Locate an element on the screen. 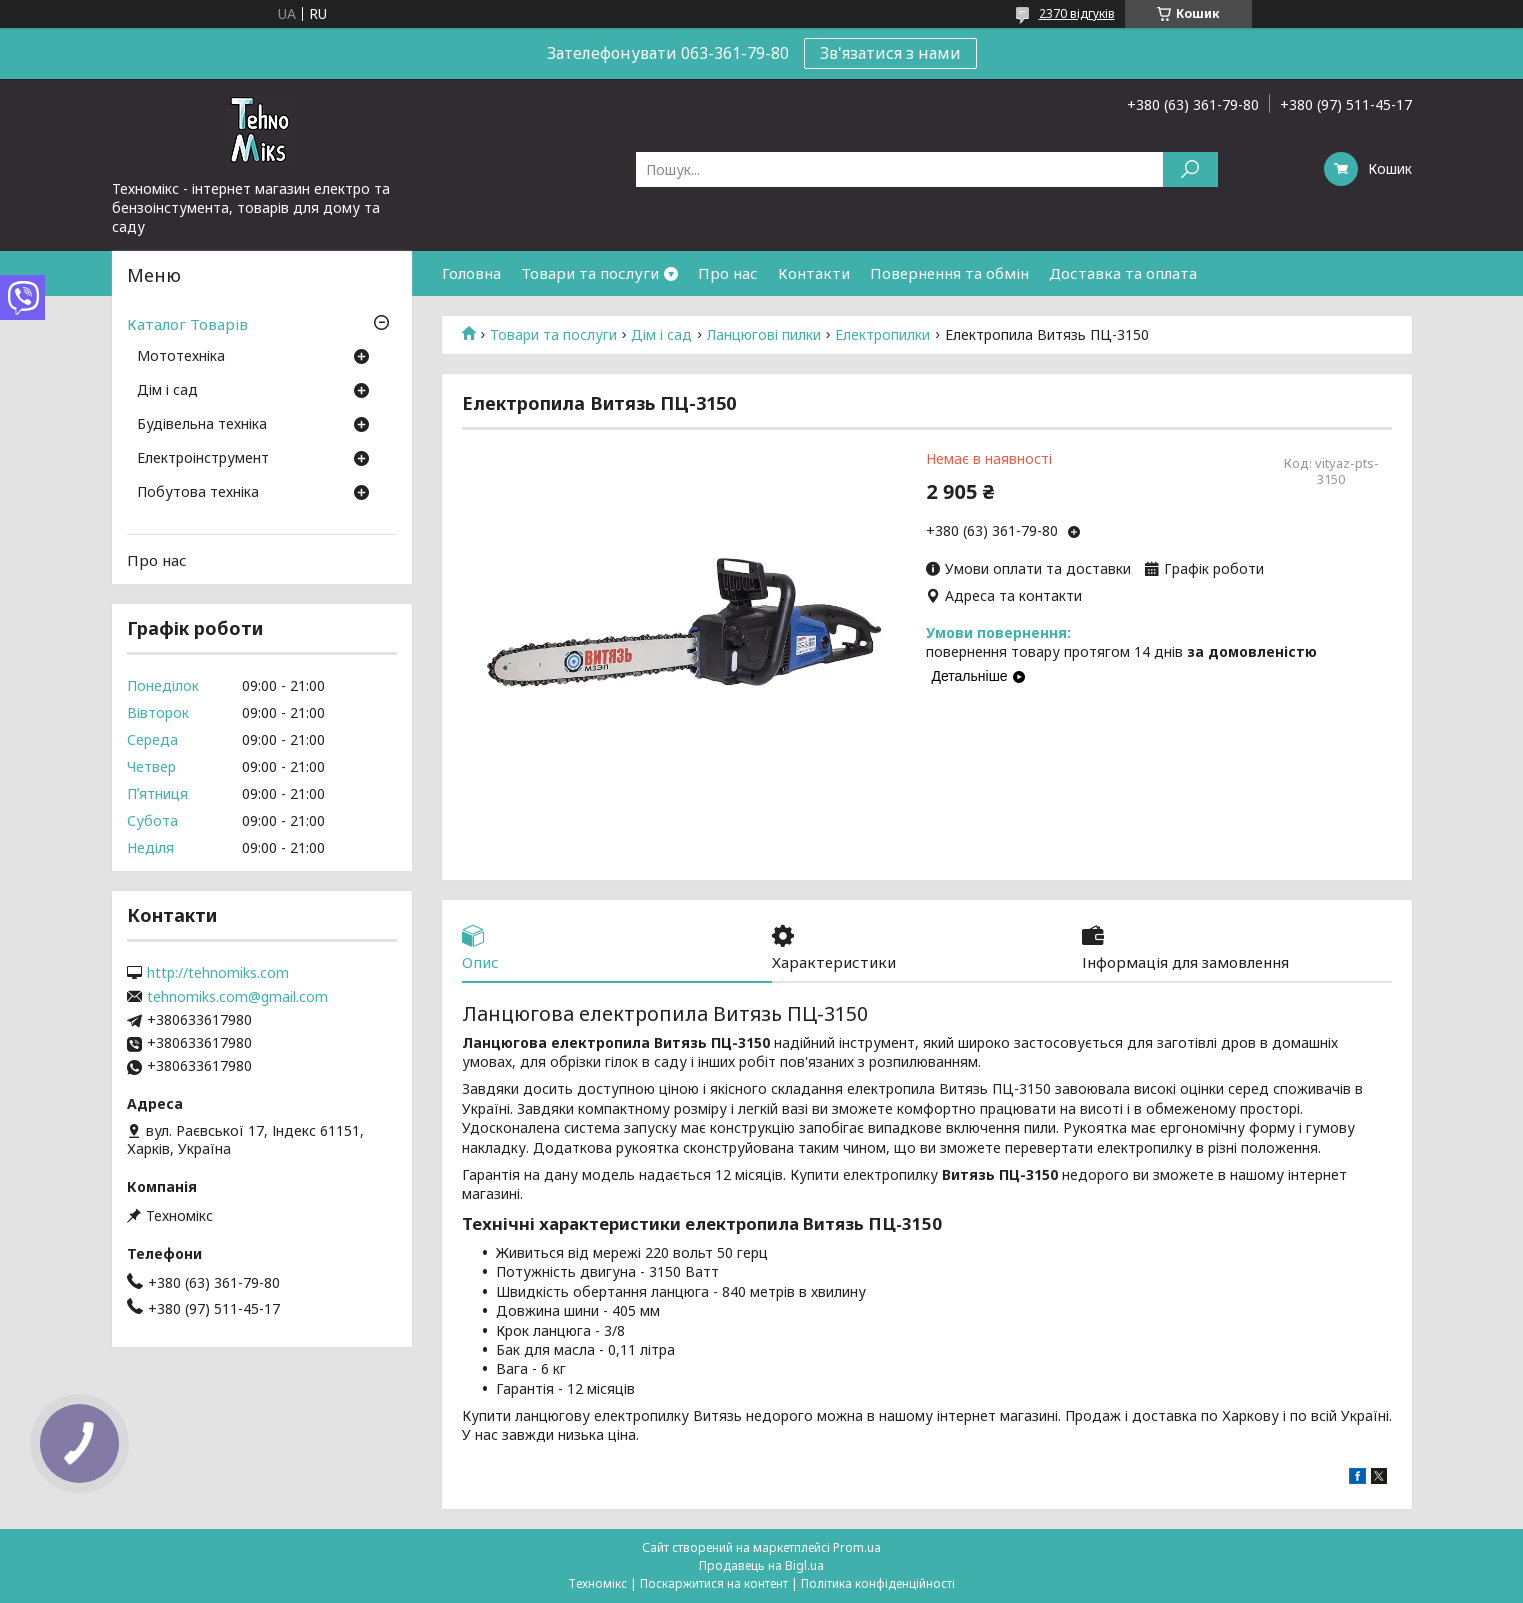 The width and height of the screenshot is (1523, 1603). Побутова техніка is located at coordinates (198, 493).